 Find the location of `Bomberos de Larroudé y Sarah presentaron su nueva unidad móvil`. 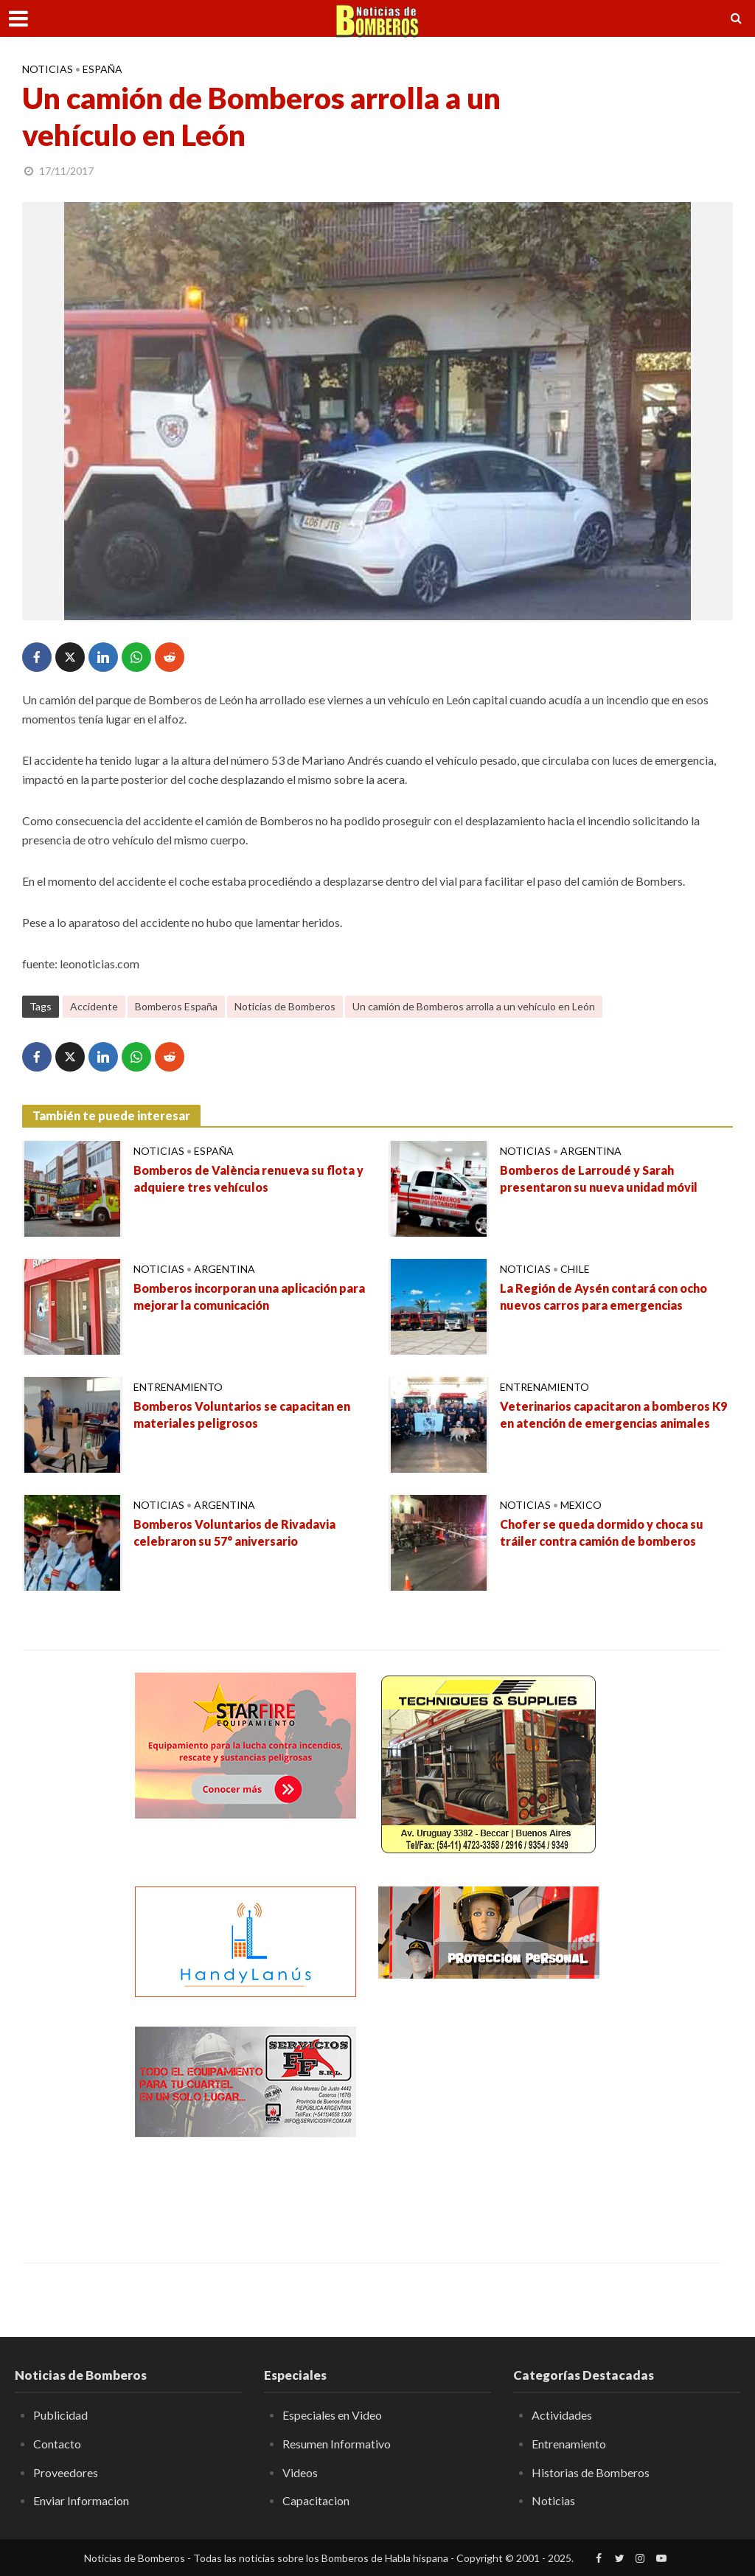

Bomberos de Larroudé y Sarah presentaron su nueva unidad móvil is located at coordinates (598, 1178).